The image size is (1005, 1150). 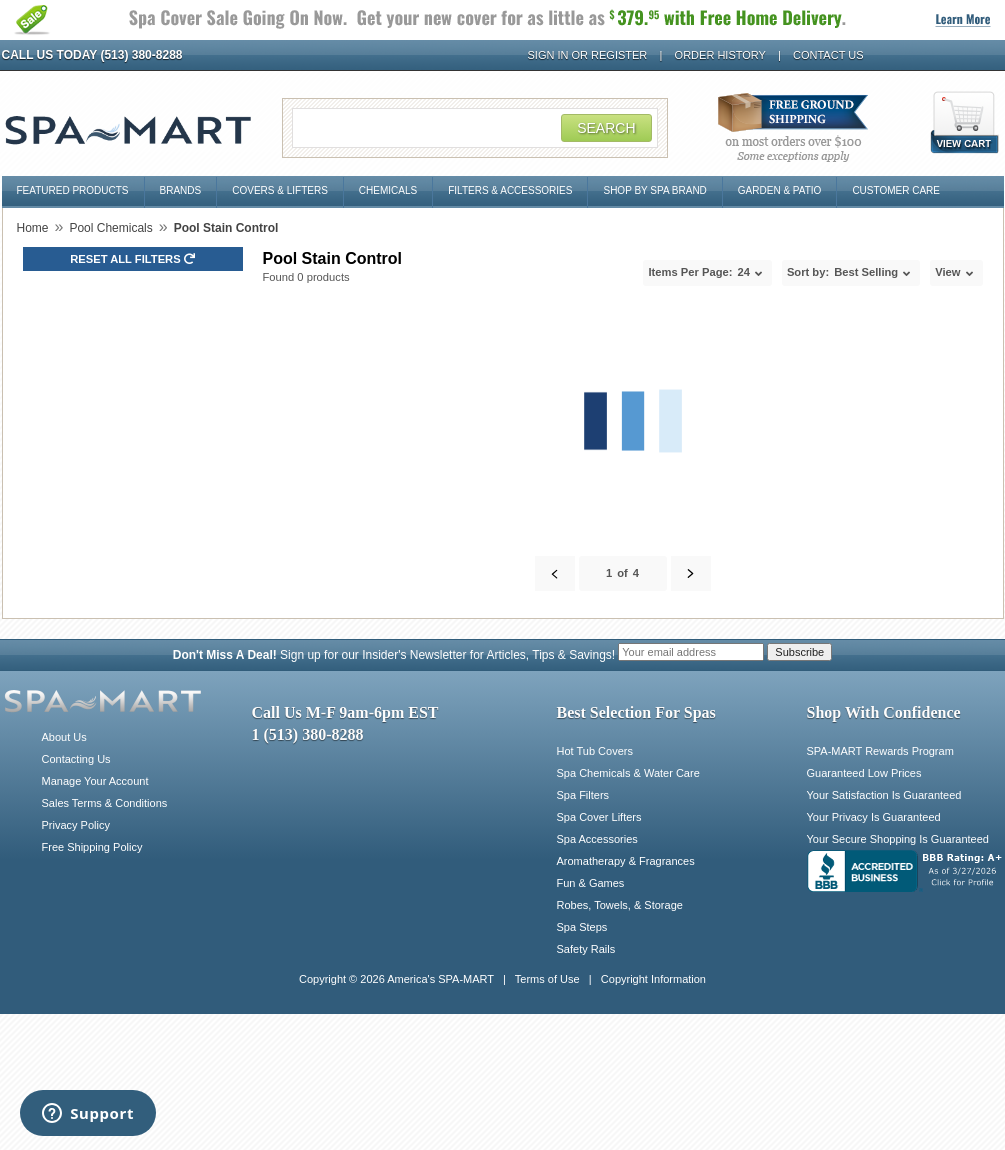 What do you see at coordinates (606, 128) in the screenshot?
I see `Search` at bounding box center [606, 128].